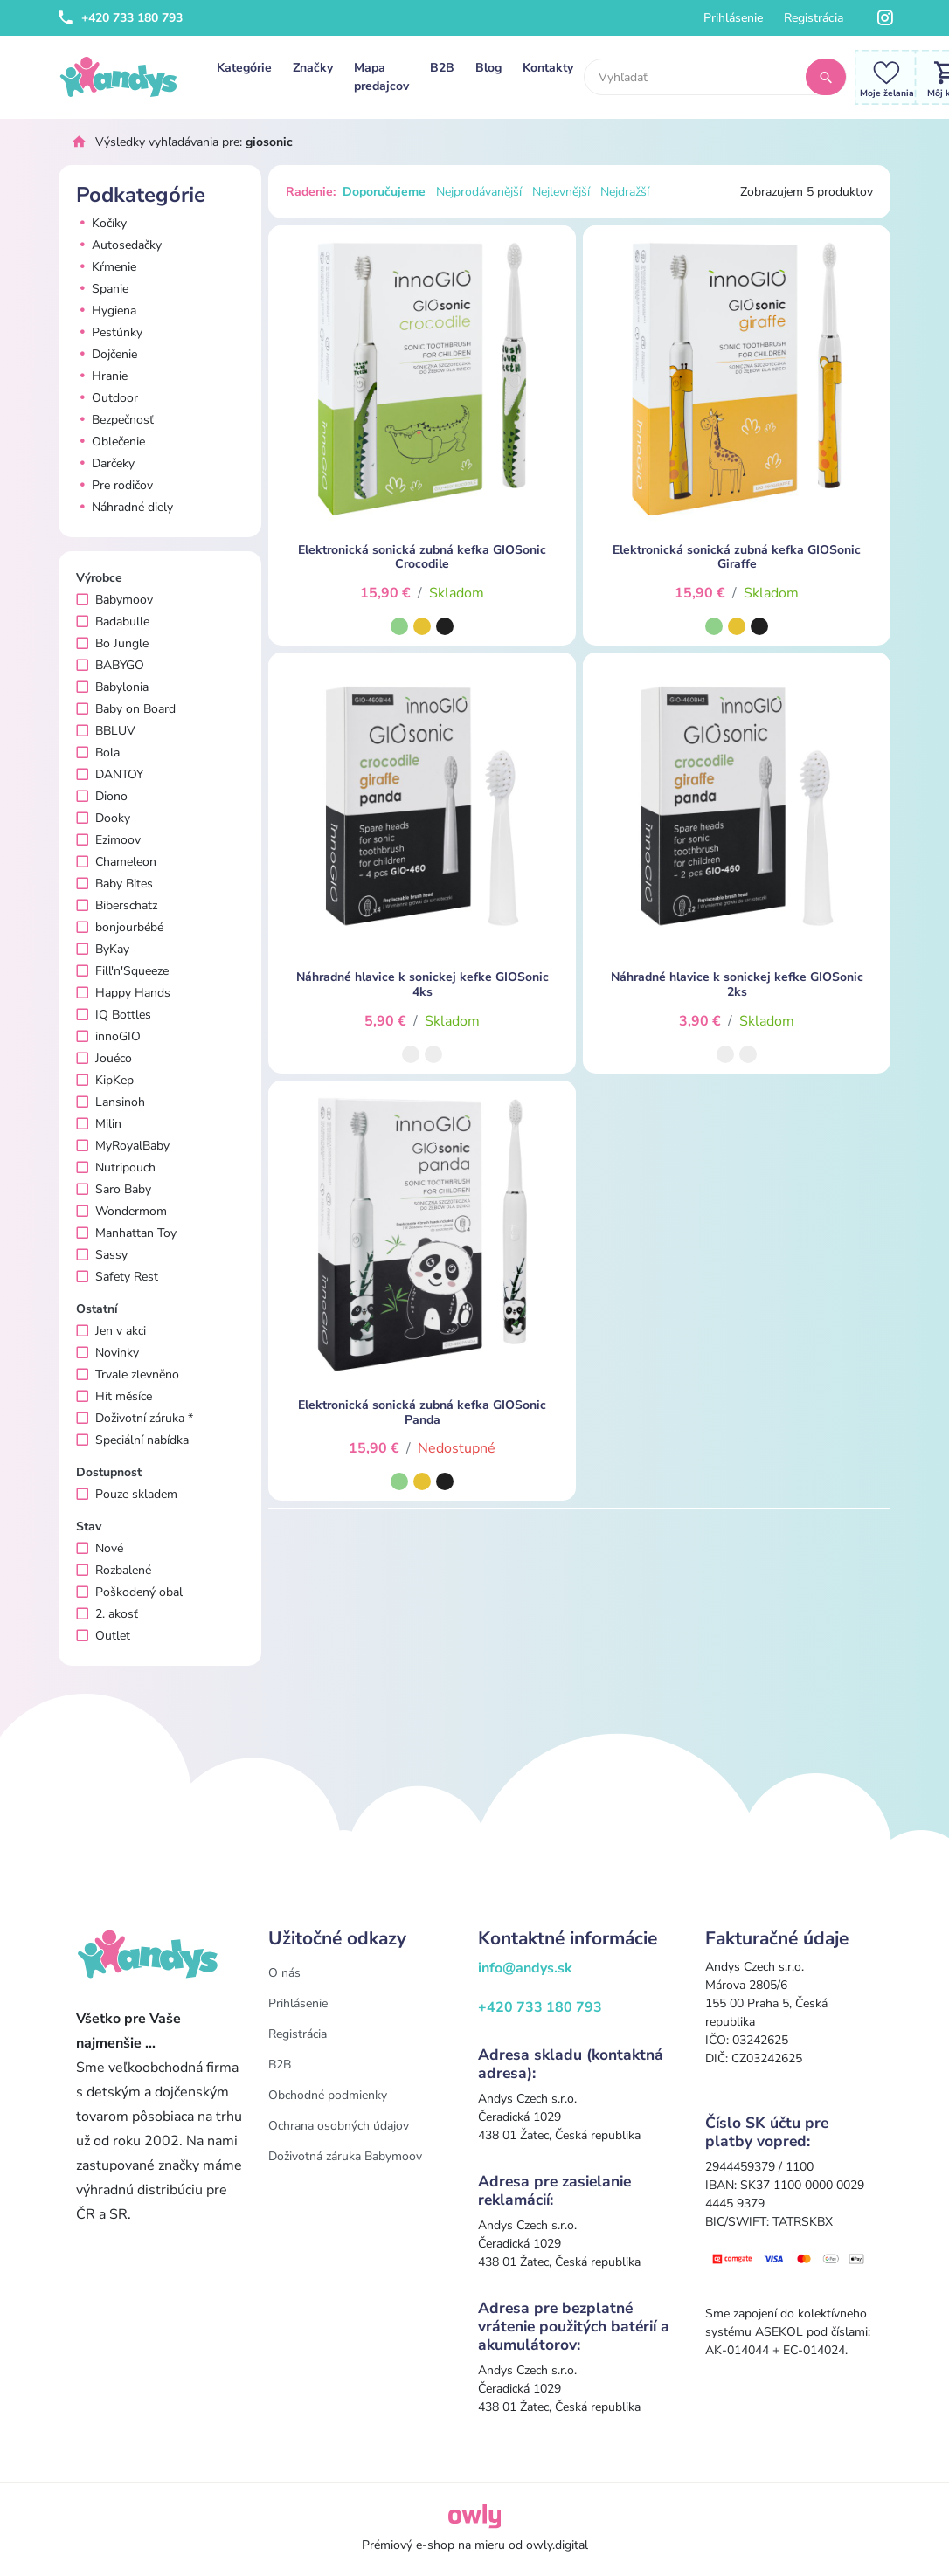  I want to click on BABYGO, so click(110, 665).